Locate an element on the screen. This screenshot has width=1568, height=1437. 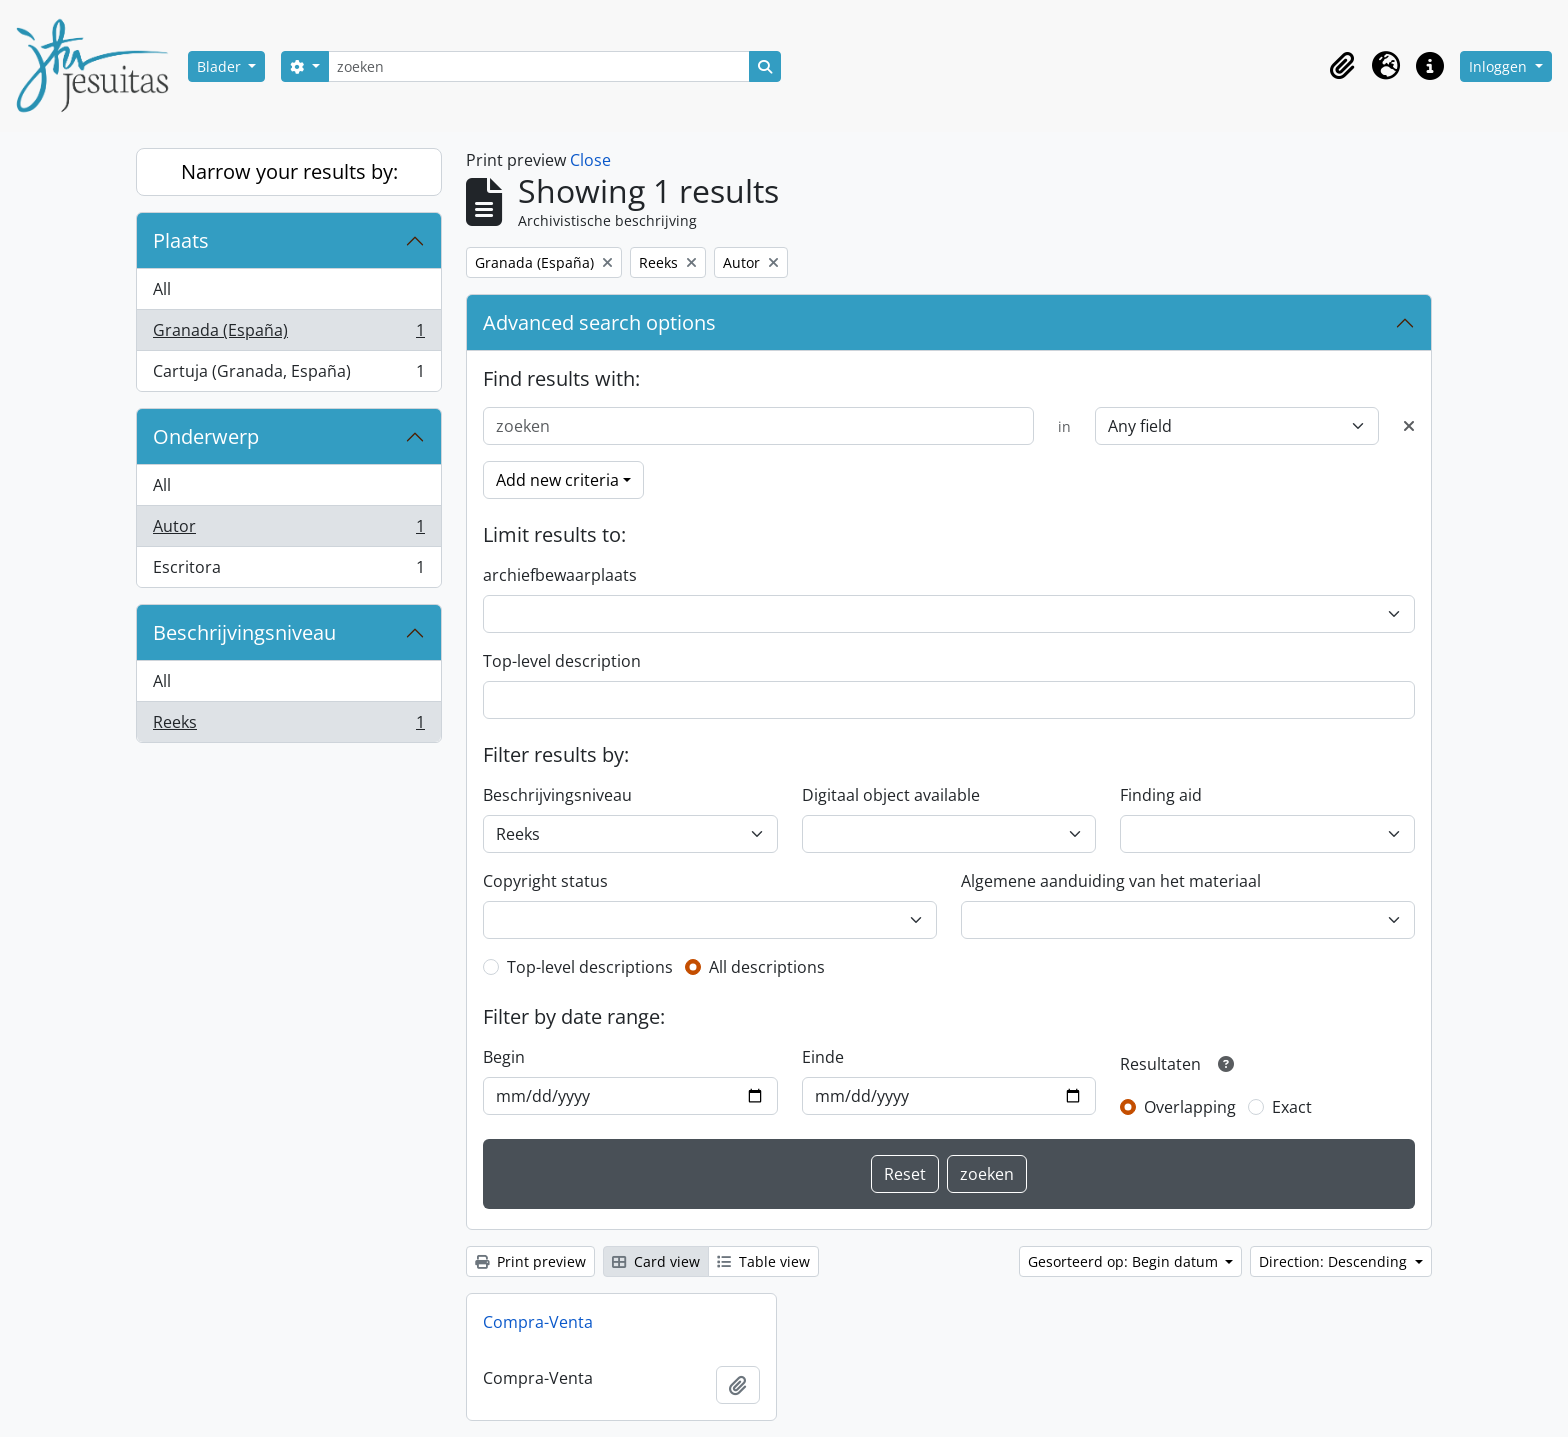
Overlapping is located at coordinates (1190, 1107).